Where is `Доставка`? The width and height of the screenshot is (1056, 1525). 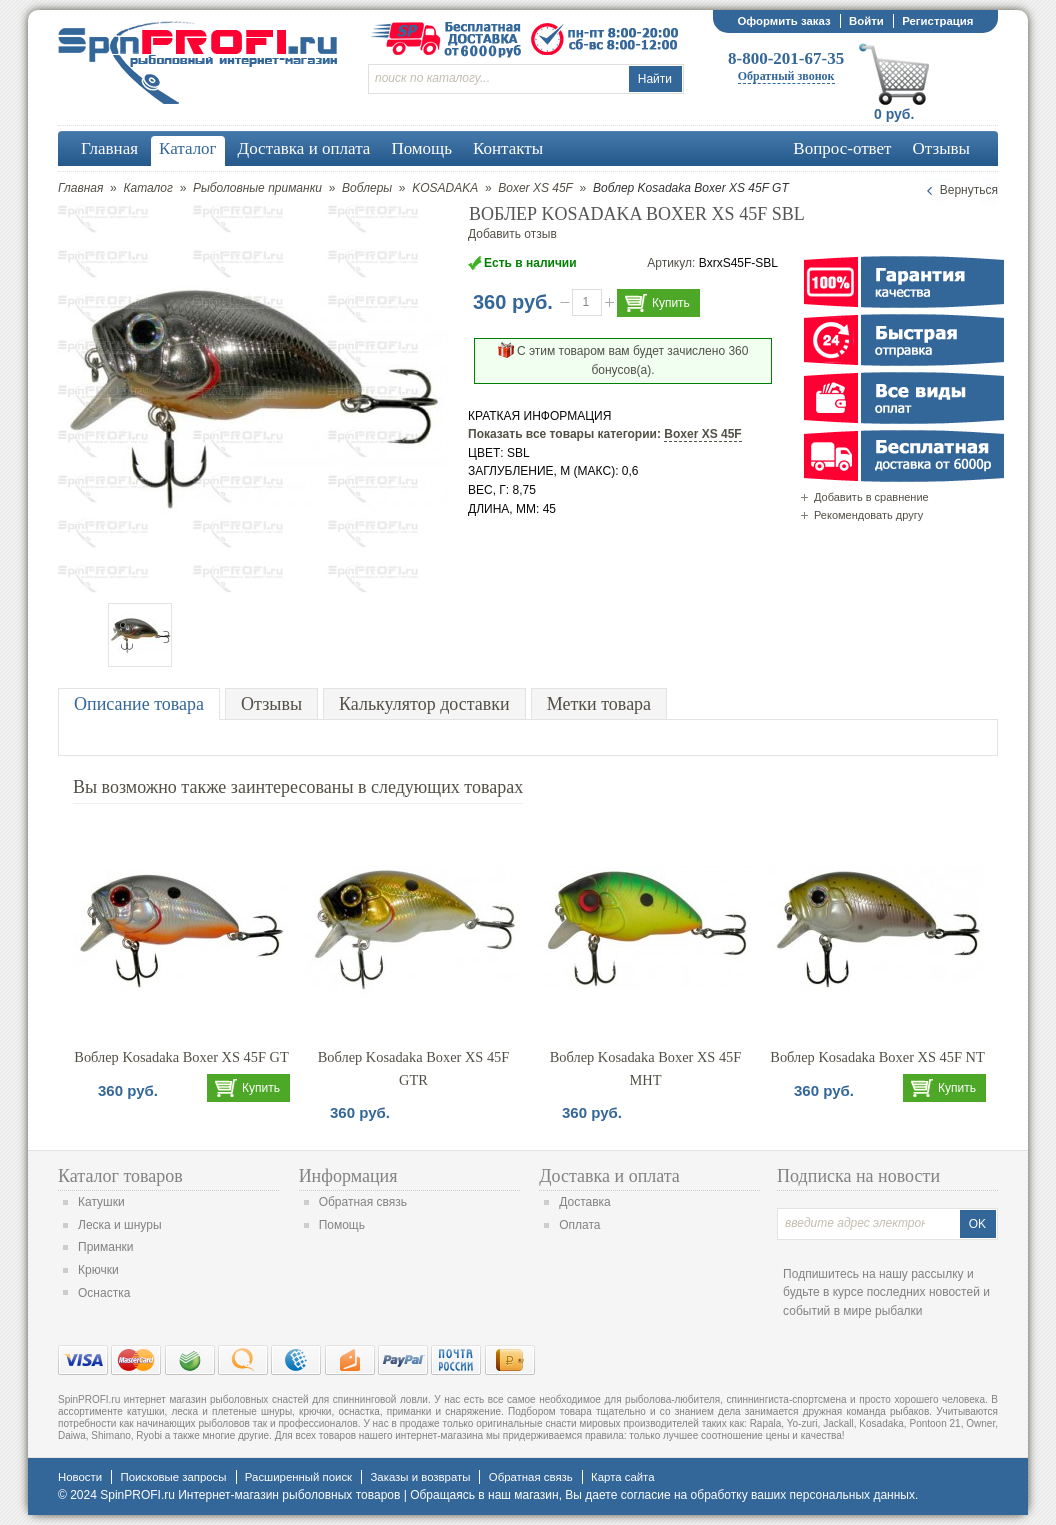 Доставка is located at coordinates (585, 1202).